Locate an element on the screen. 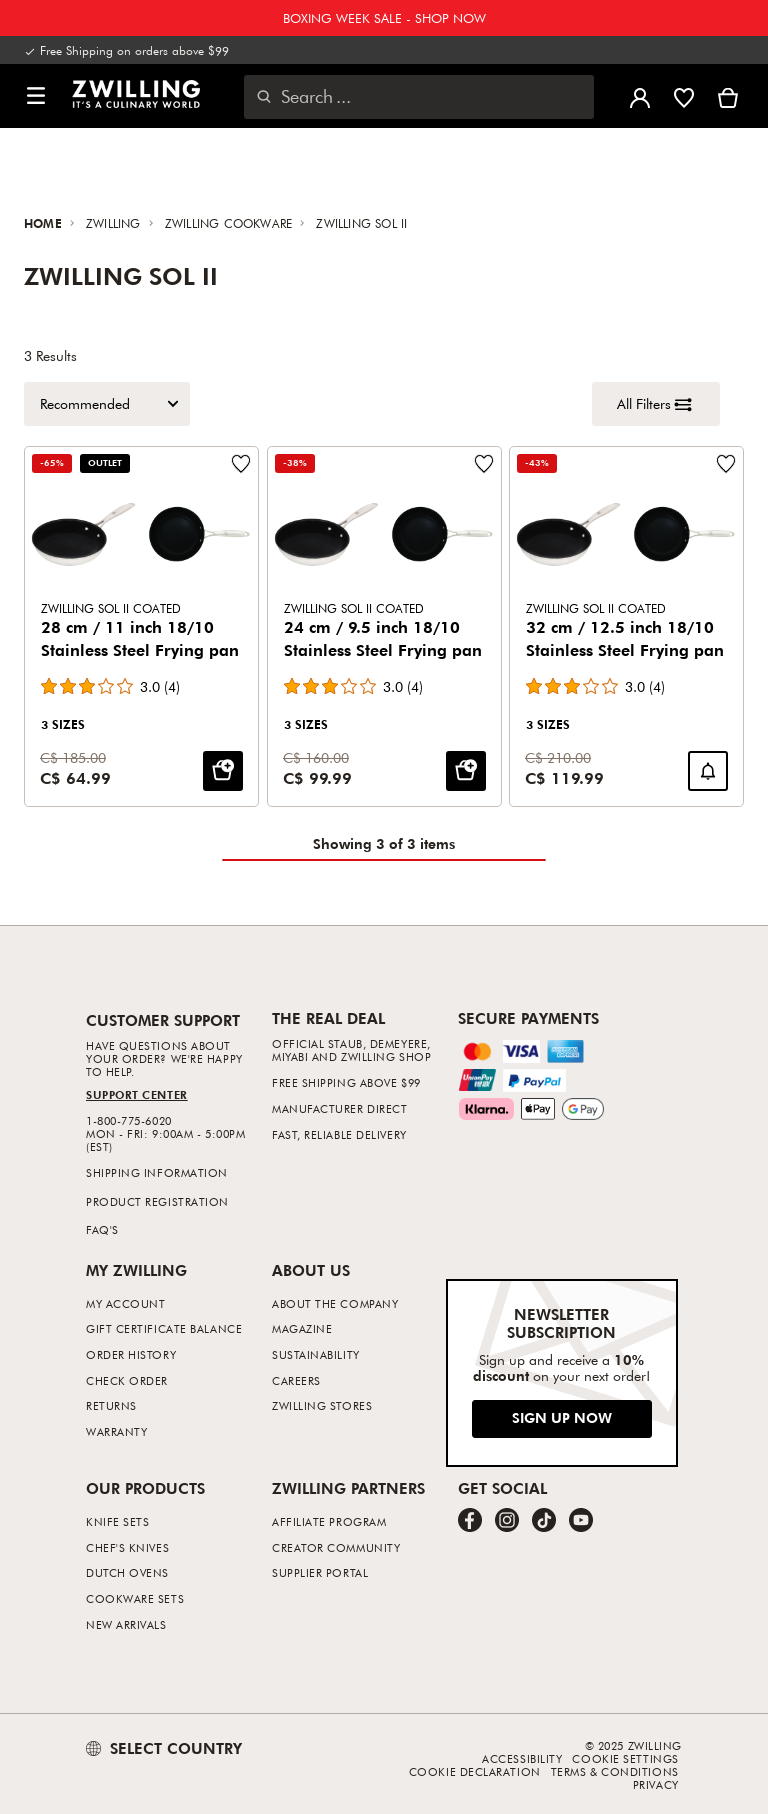 Image resolution: width=768 pixels, height=1814 pixels. Privacy is located at coordinates (656, 1784).